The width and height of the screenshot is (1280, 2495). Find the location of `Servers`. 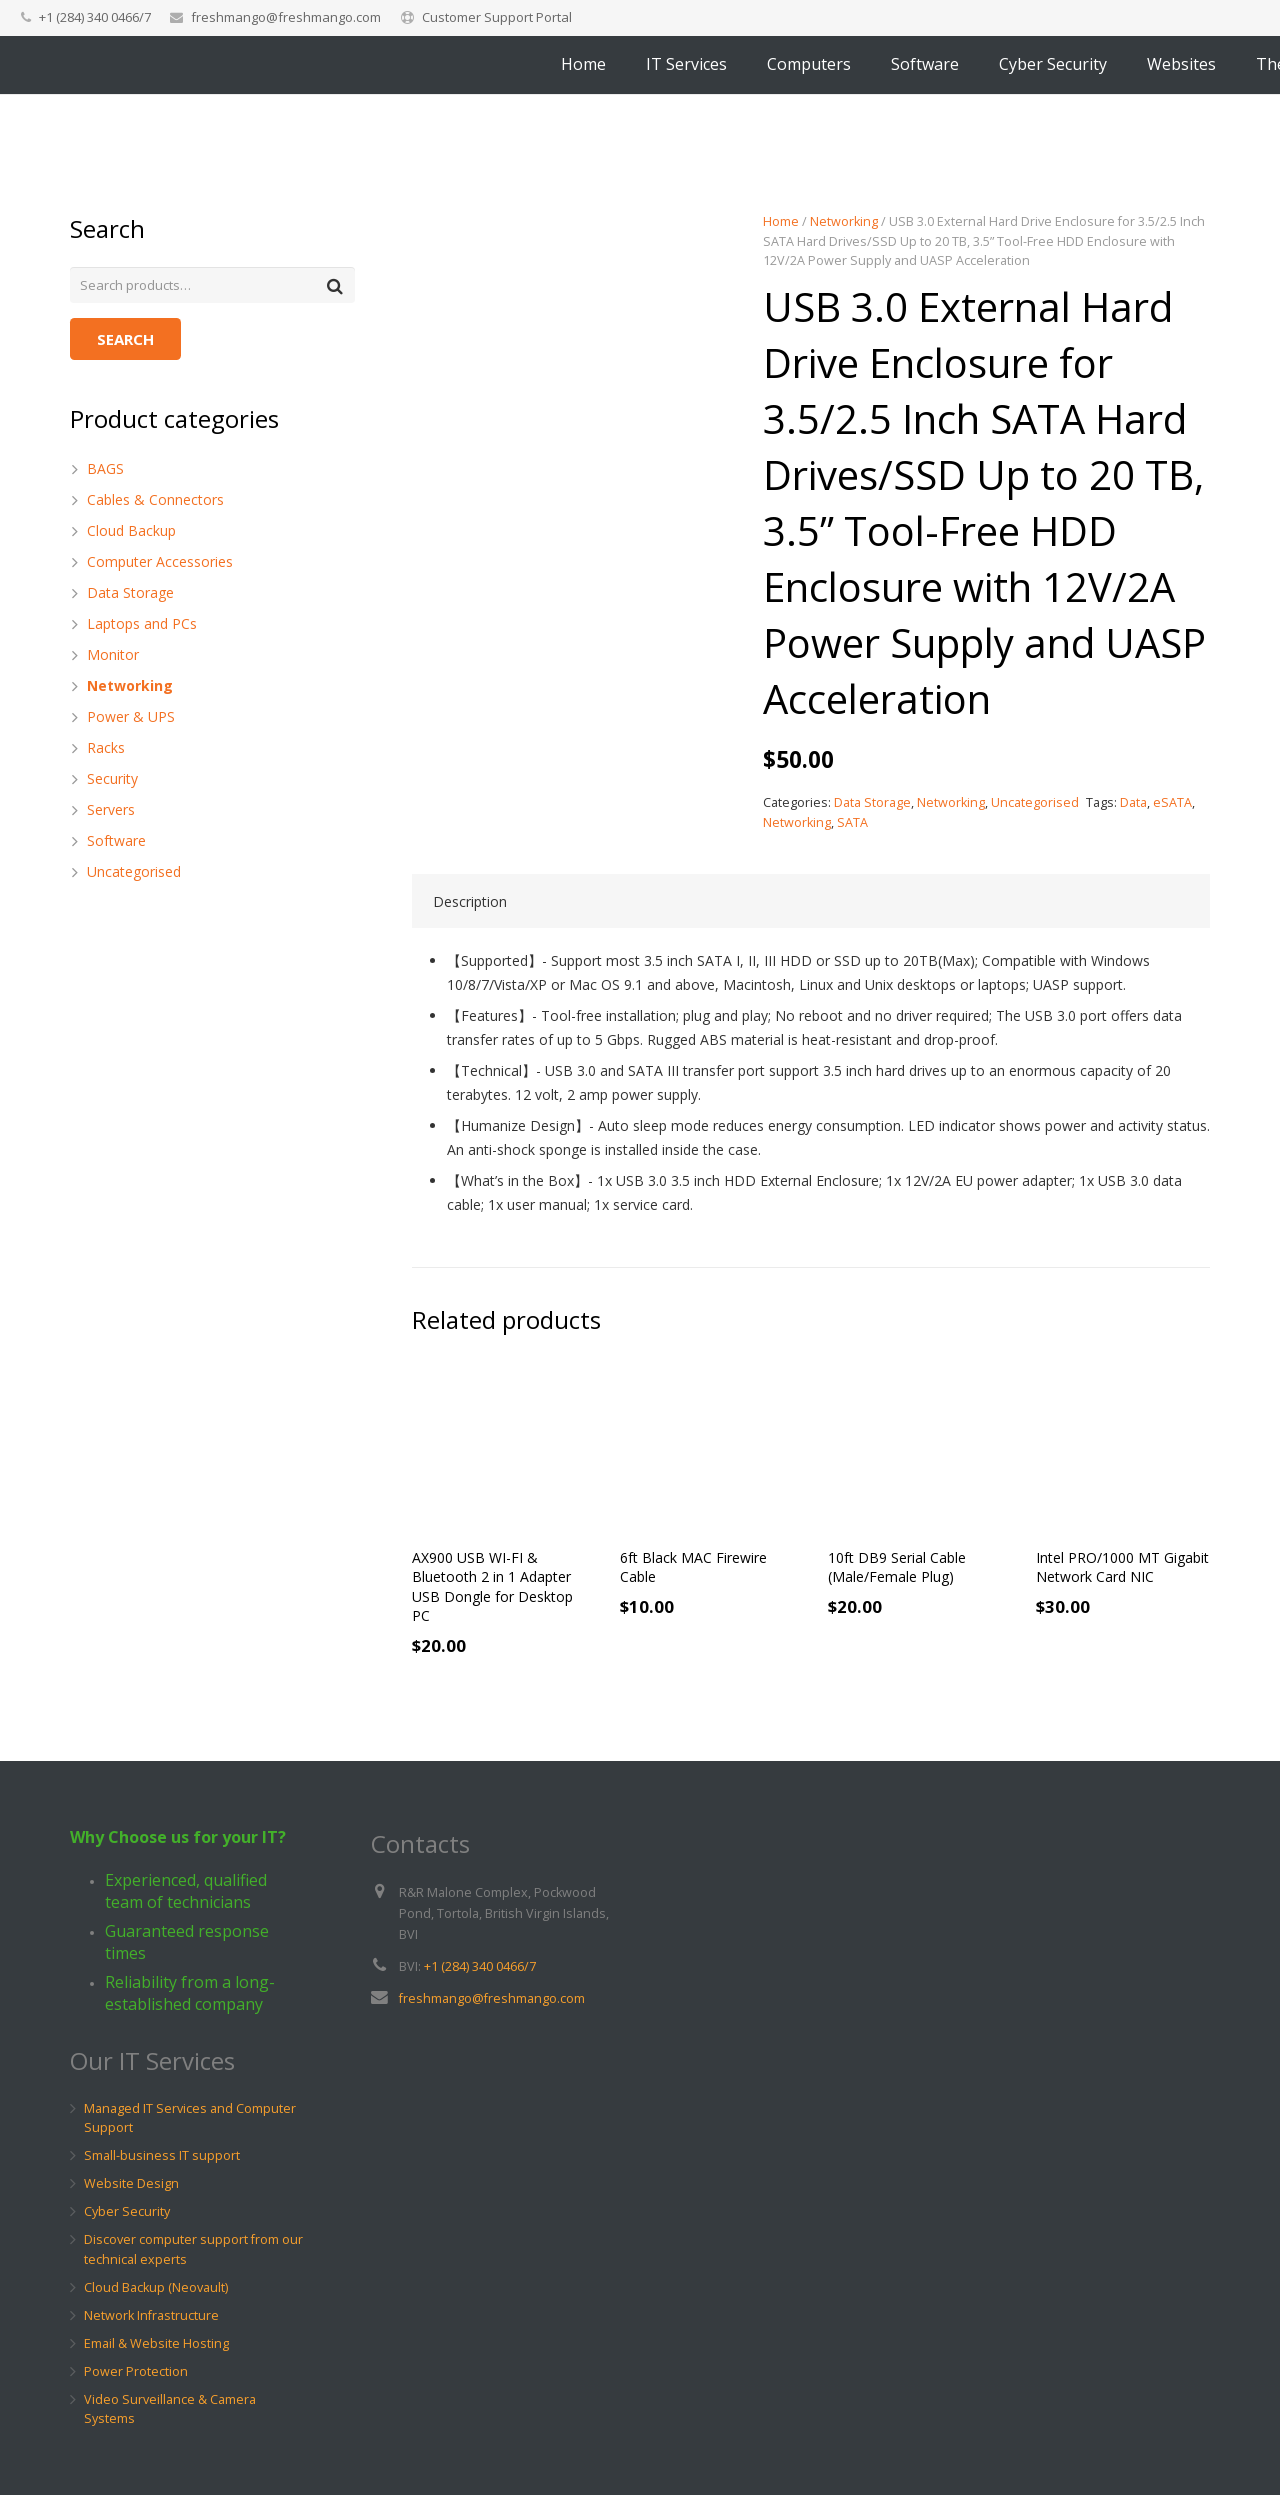

Servers is located at coordinates (111, 811).